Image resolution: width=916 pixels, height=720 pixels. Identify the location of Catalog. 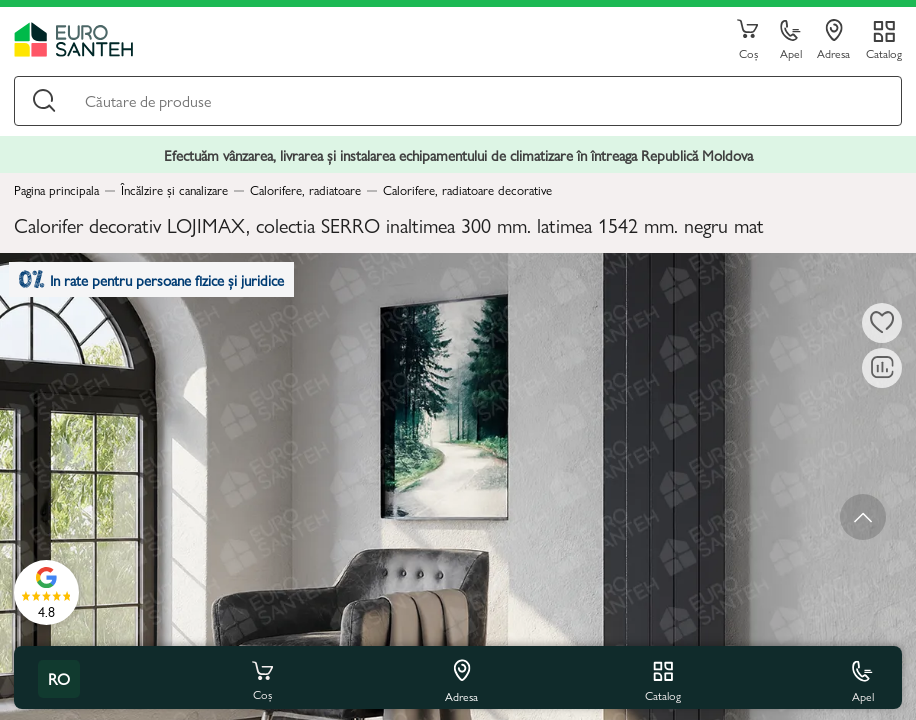
(884, 52).